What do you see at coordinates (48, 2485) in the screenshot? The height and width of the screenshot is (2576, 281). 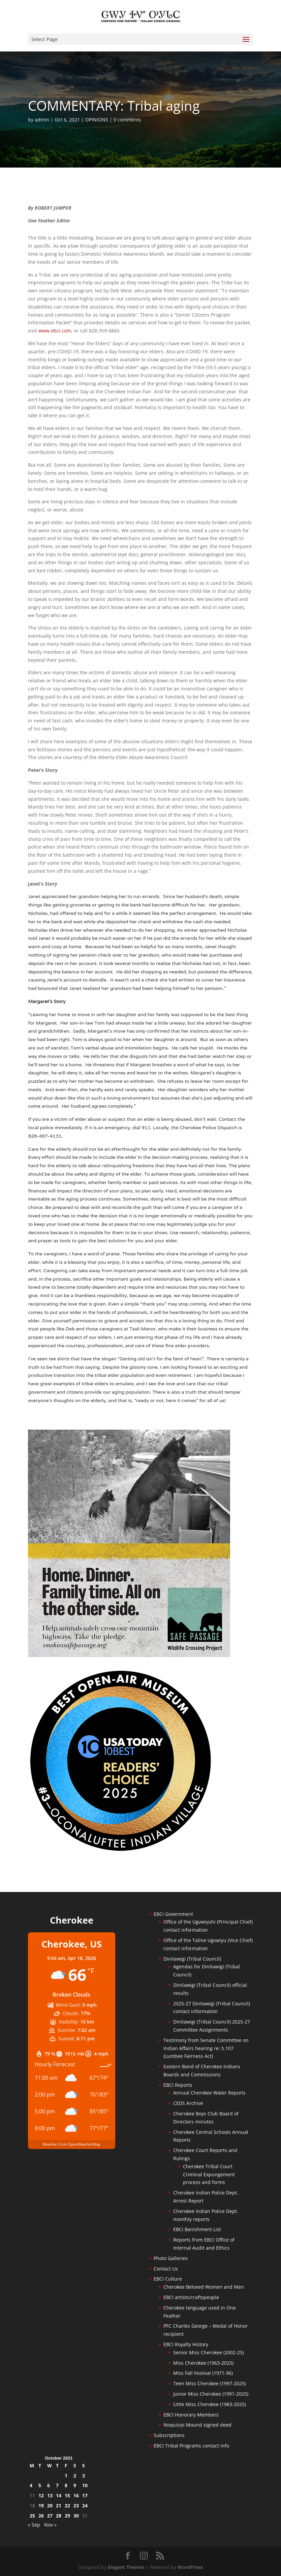 I see `6 [Posts published on October 6, 2021]` at bounding box center [48, 2485].